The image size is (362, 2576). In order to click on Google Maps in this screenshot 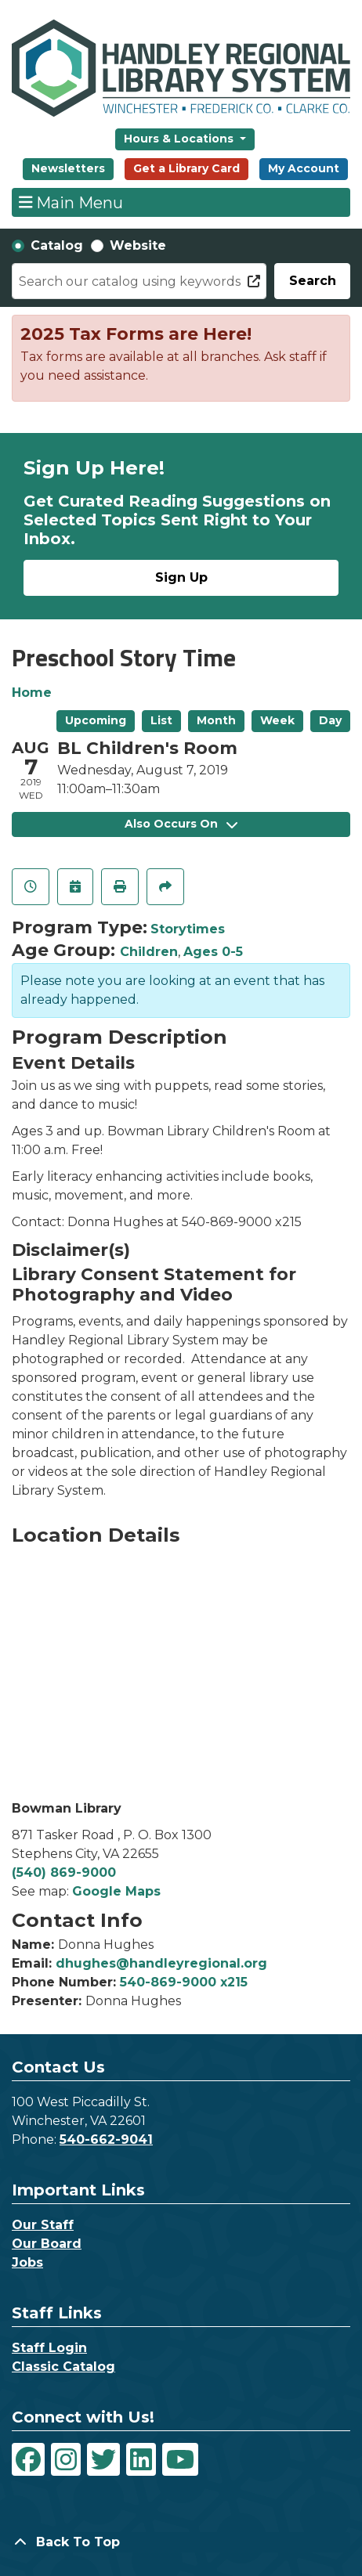, I will do `click(116, 1891)`.